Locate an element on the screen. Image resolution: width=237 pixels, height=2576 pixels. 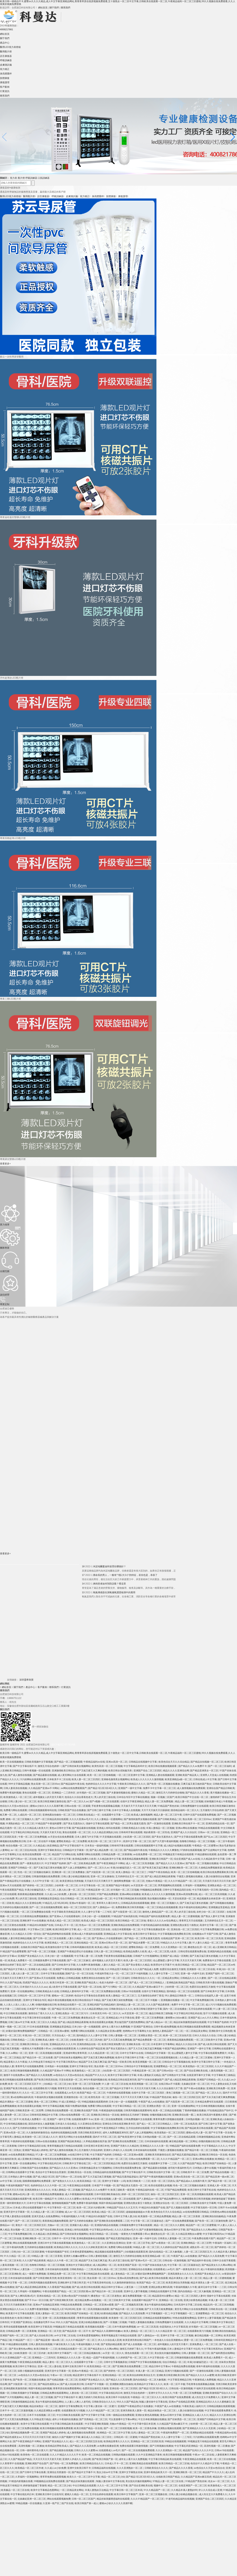
亚洲欧洲精品一区二区三区野 is located at coordinates (196, 2243).